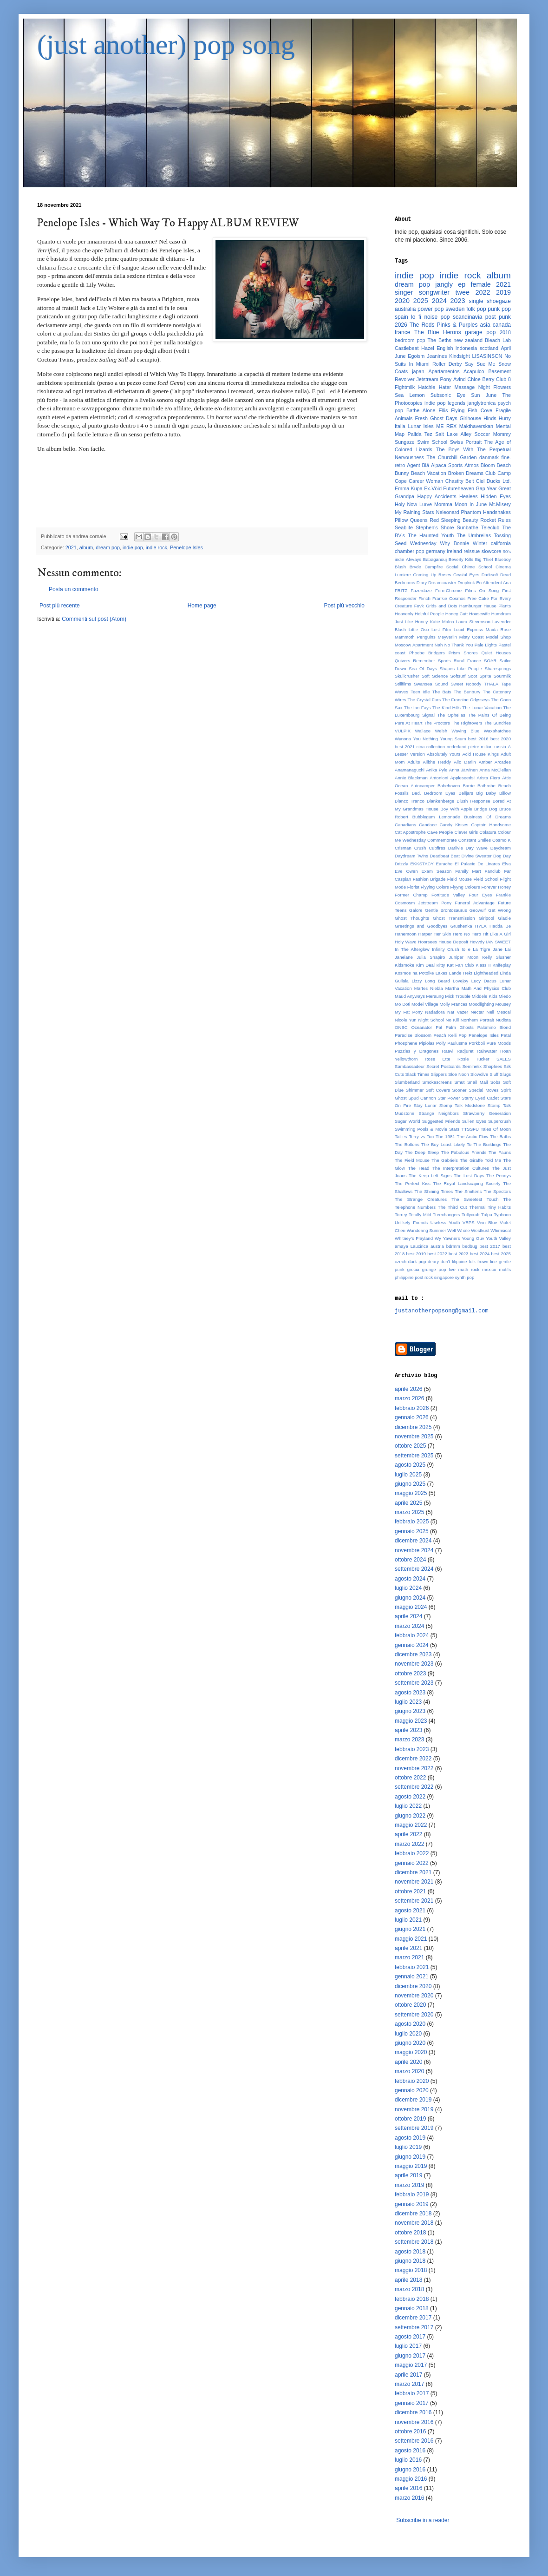  What do you see at coordinates (481, 284) in the screenshot?
I see `female` at bounding box center [481, 284].